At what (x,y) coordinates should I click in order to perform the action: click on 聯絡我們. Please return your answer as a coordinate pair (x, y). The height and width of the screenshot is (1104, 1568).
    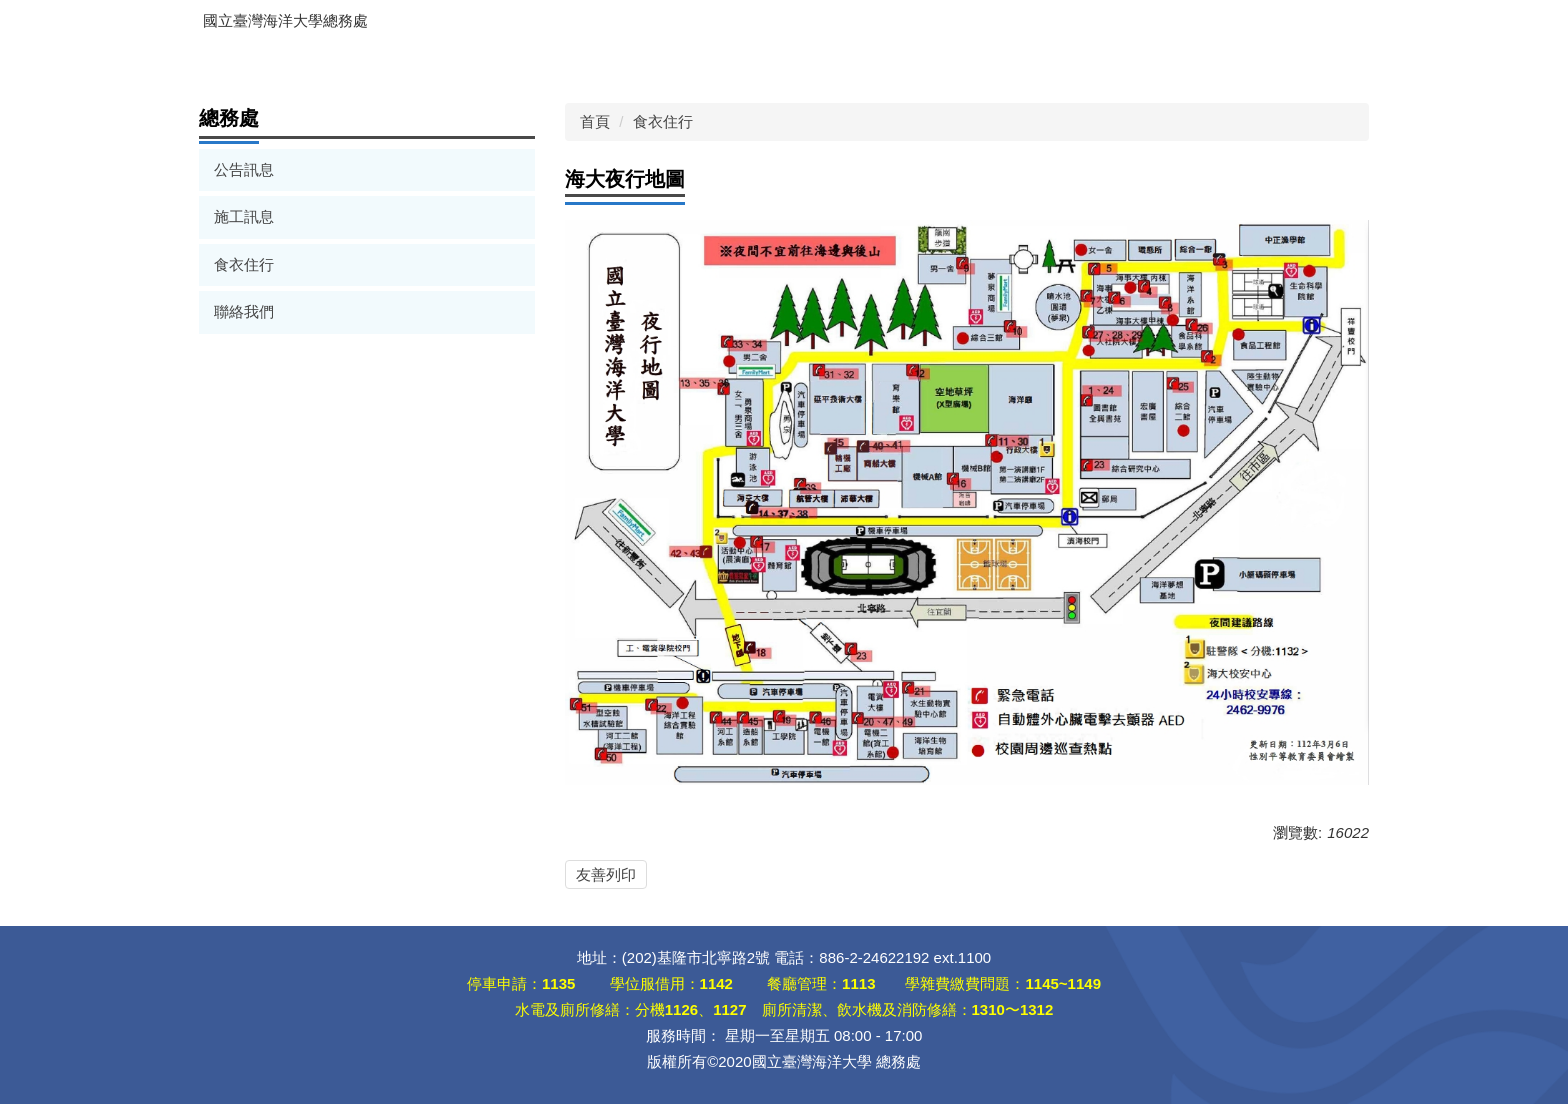
    Looking at the image, I should click on (244, 311).